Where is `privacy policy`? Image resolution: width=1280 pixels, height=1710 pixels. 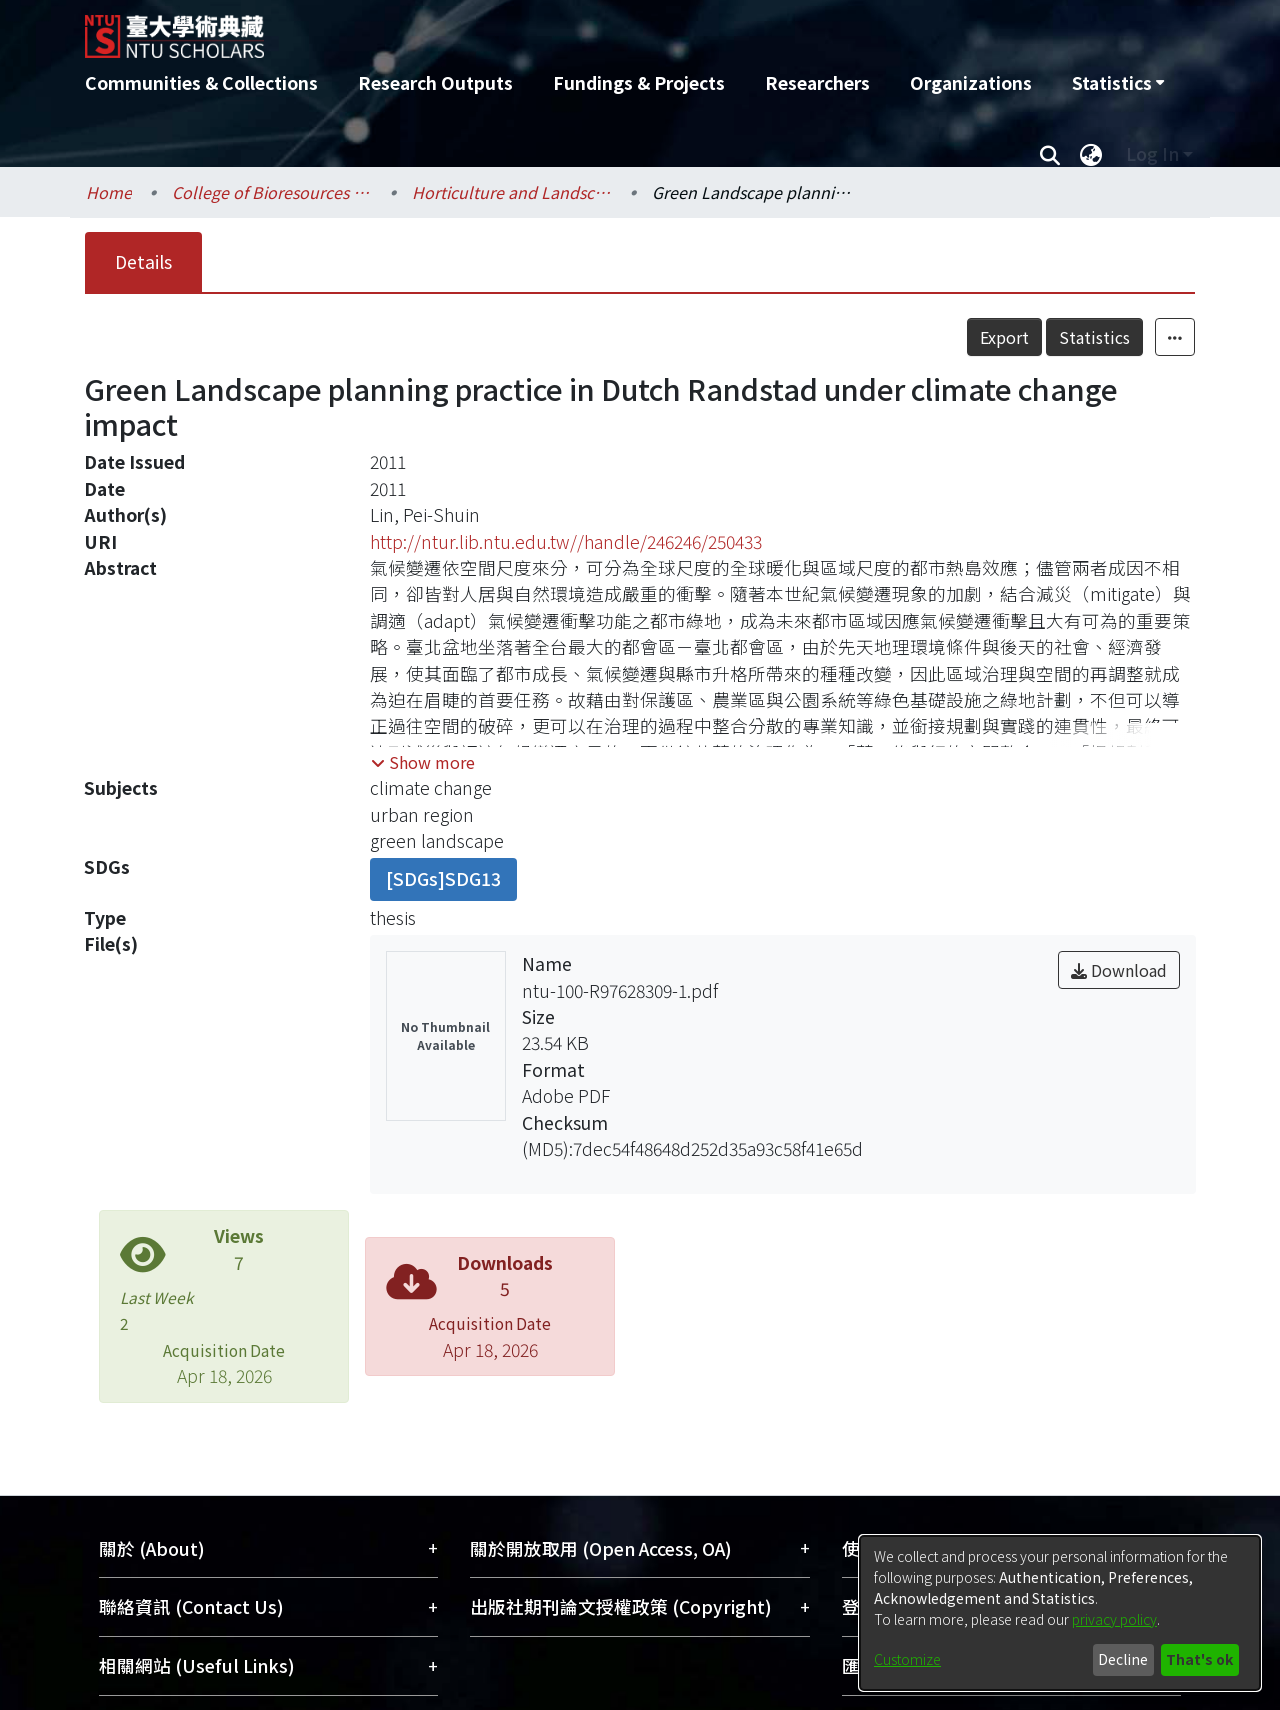
privacy policy is located at coordinates (1114, 1619).